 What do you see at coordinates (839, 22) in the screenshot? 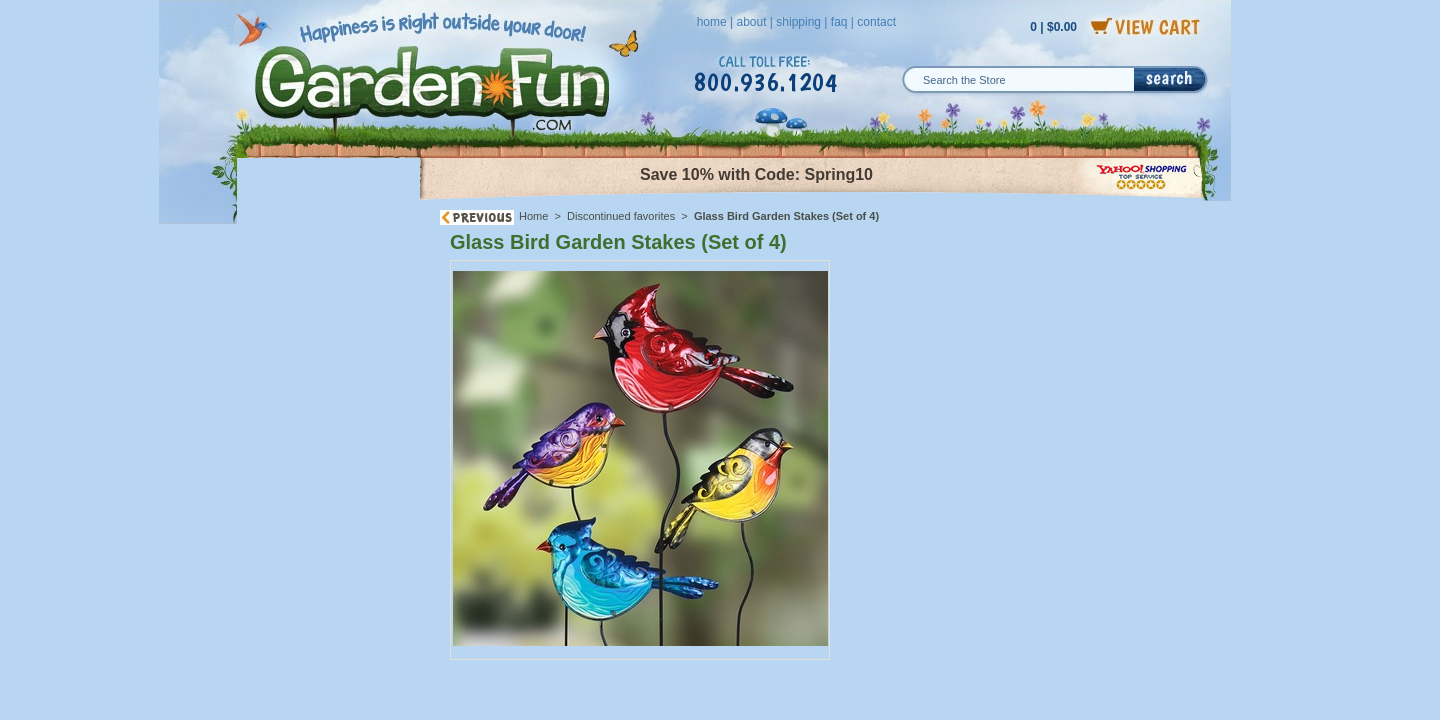
I see `faq` at bounding box center [839, 22].